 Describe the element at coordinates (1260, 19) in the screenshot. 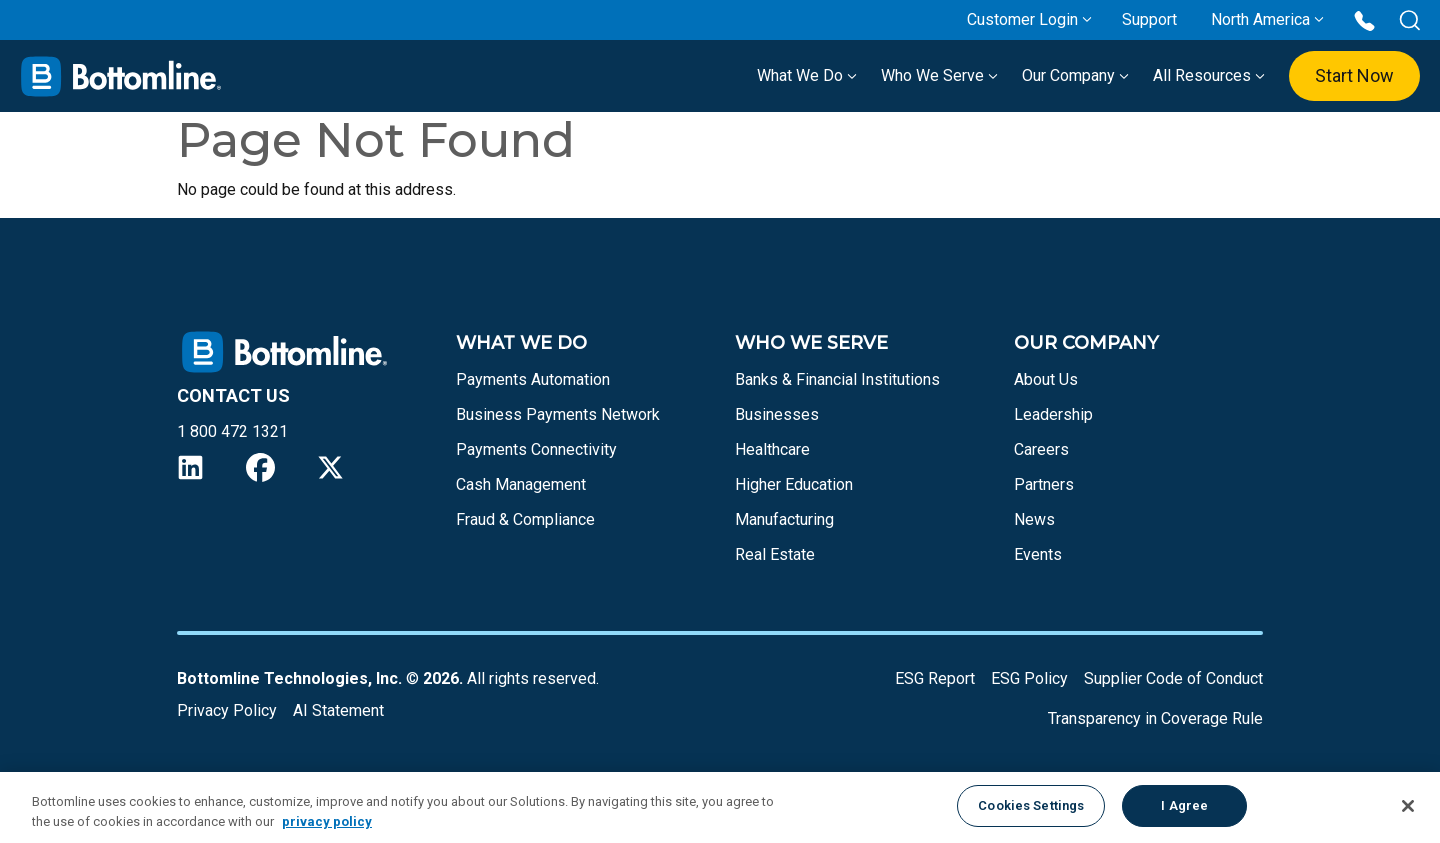

I see `North America` at that location.